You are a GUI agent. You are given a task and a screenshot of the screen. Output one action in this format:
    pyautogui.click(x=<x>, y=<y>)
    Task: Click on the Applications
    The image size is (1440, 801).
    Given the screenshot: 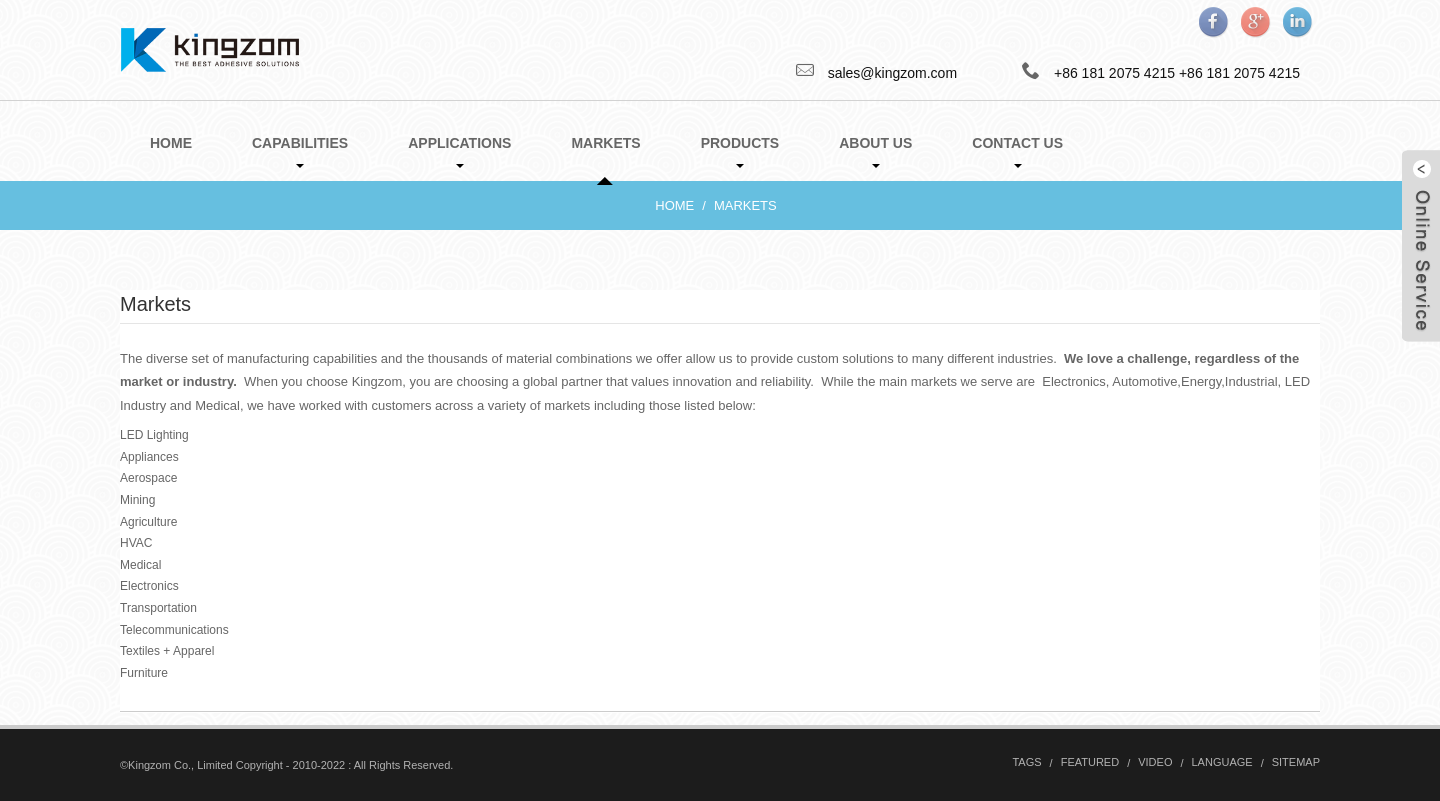 What is the action you would take?
    pyautogui.click(x=459, y=151)
    